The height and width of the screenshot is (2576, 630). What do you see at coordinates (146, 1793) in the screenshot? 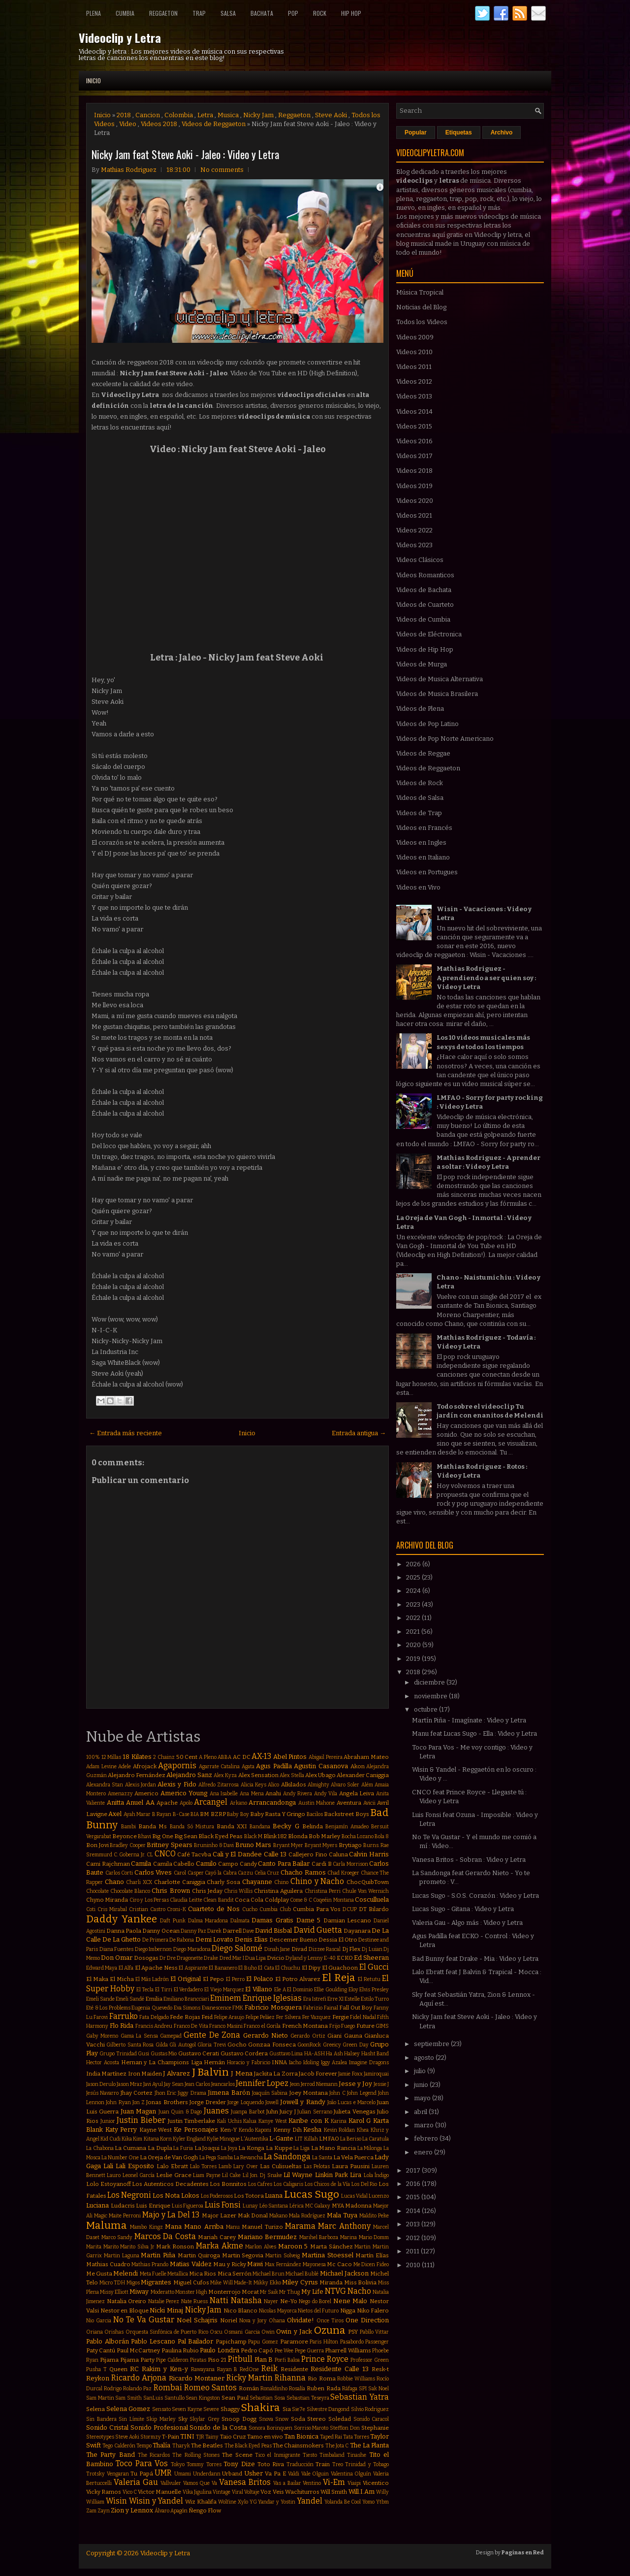
I see `Americo` at bounding box center [146, 1793].